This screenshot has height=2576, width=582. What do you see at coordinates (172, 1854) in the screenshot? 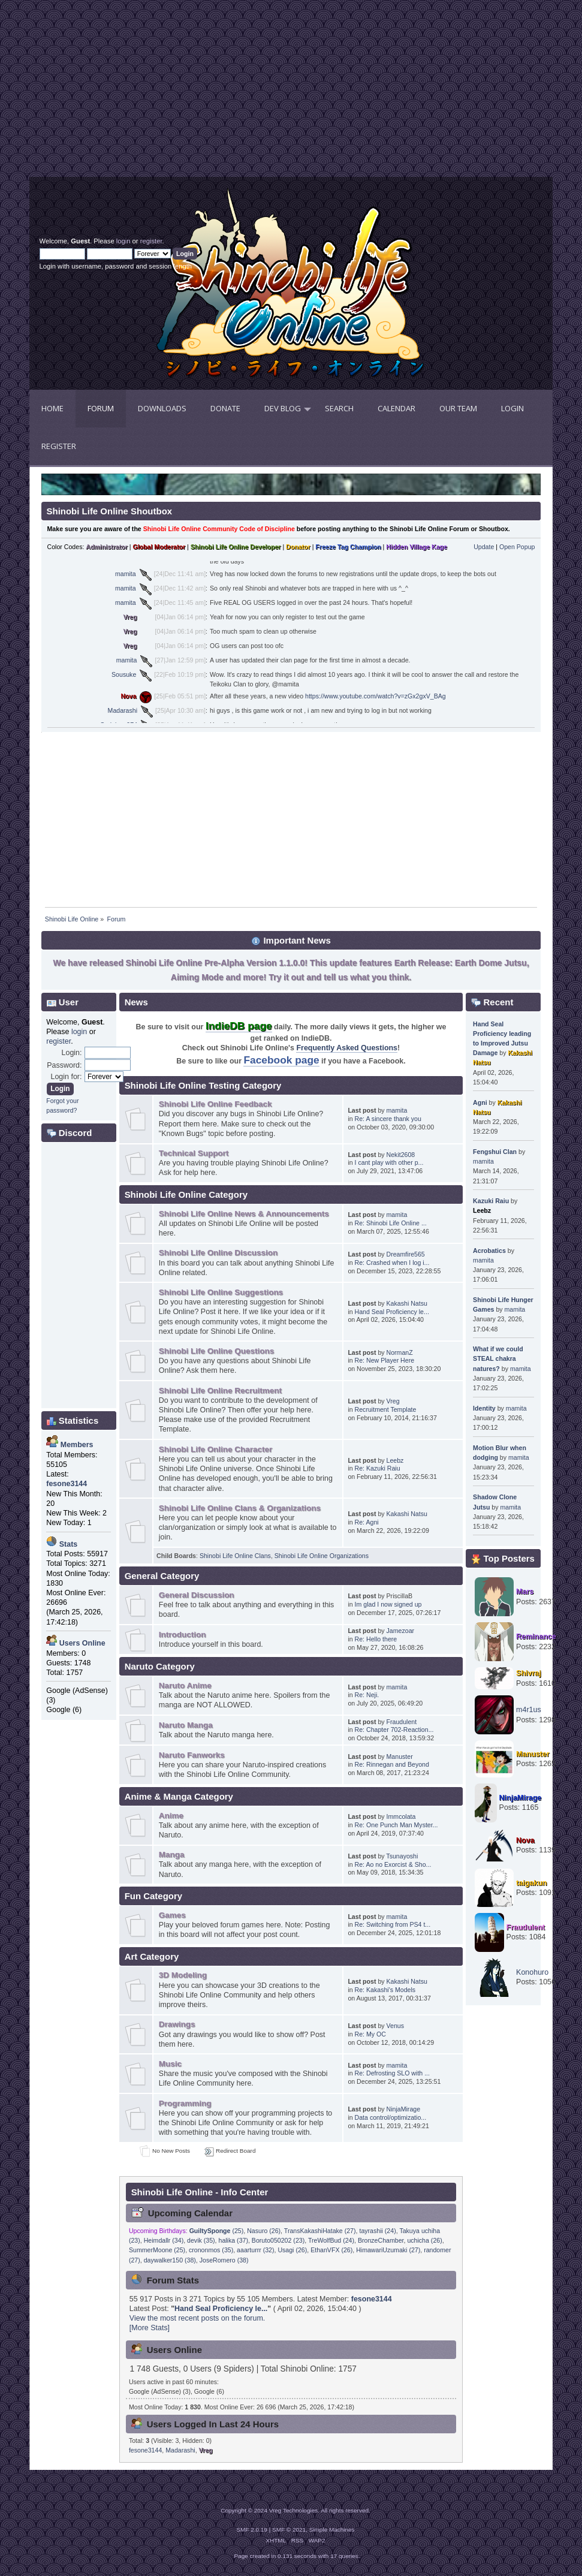
I see `Manga` at bounding box center [172, 1854].